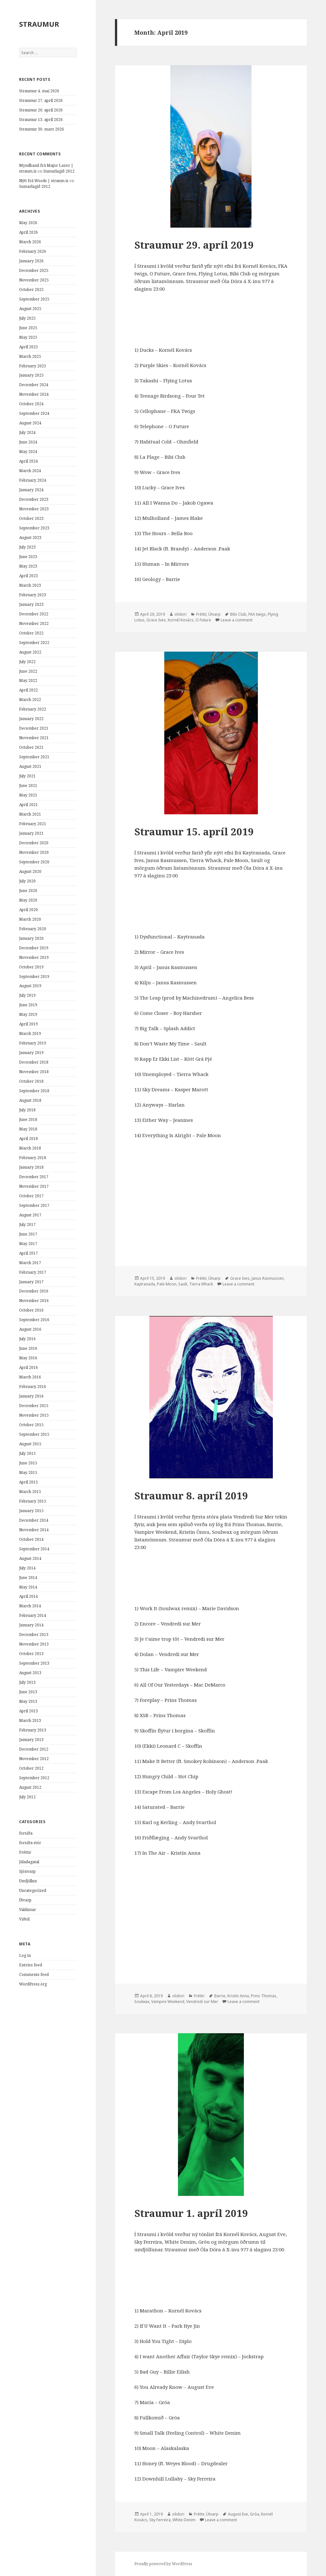 The image size is (326, 2576). I want to click on O Future, so click(203, 620).